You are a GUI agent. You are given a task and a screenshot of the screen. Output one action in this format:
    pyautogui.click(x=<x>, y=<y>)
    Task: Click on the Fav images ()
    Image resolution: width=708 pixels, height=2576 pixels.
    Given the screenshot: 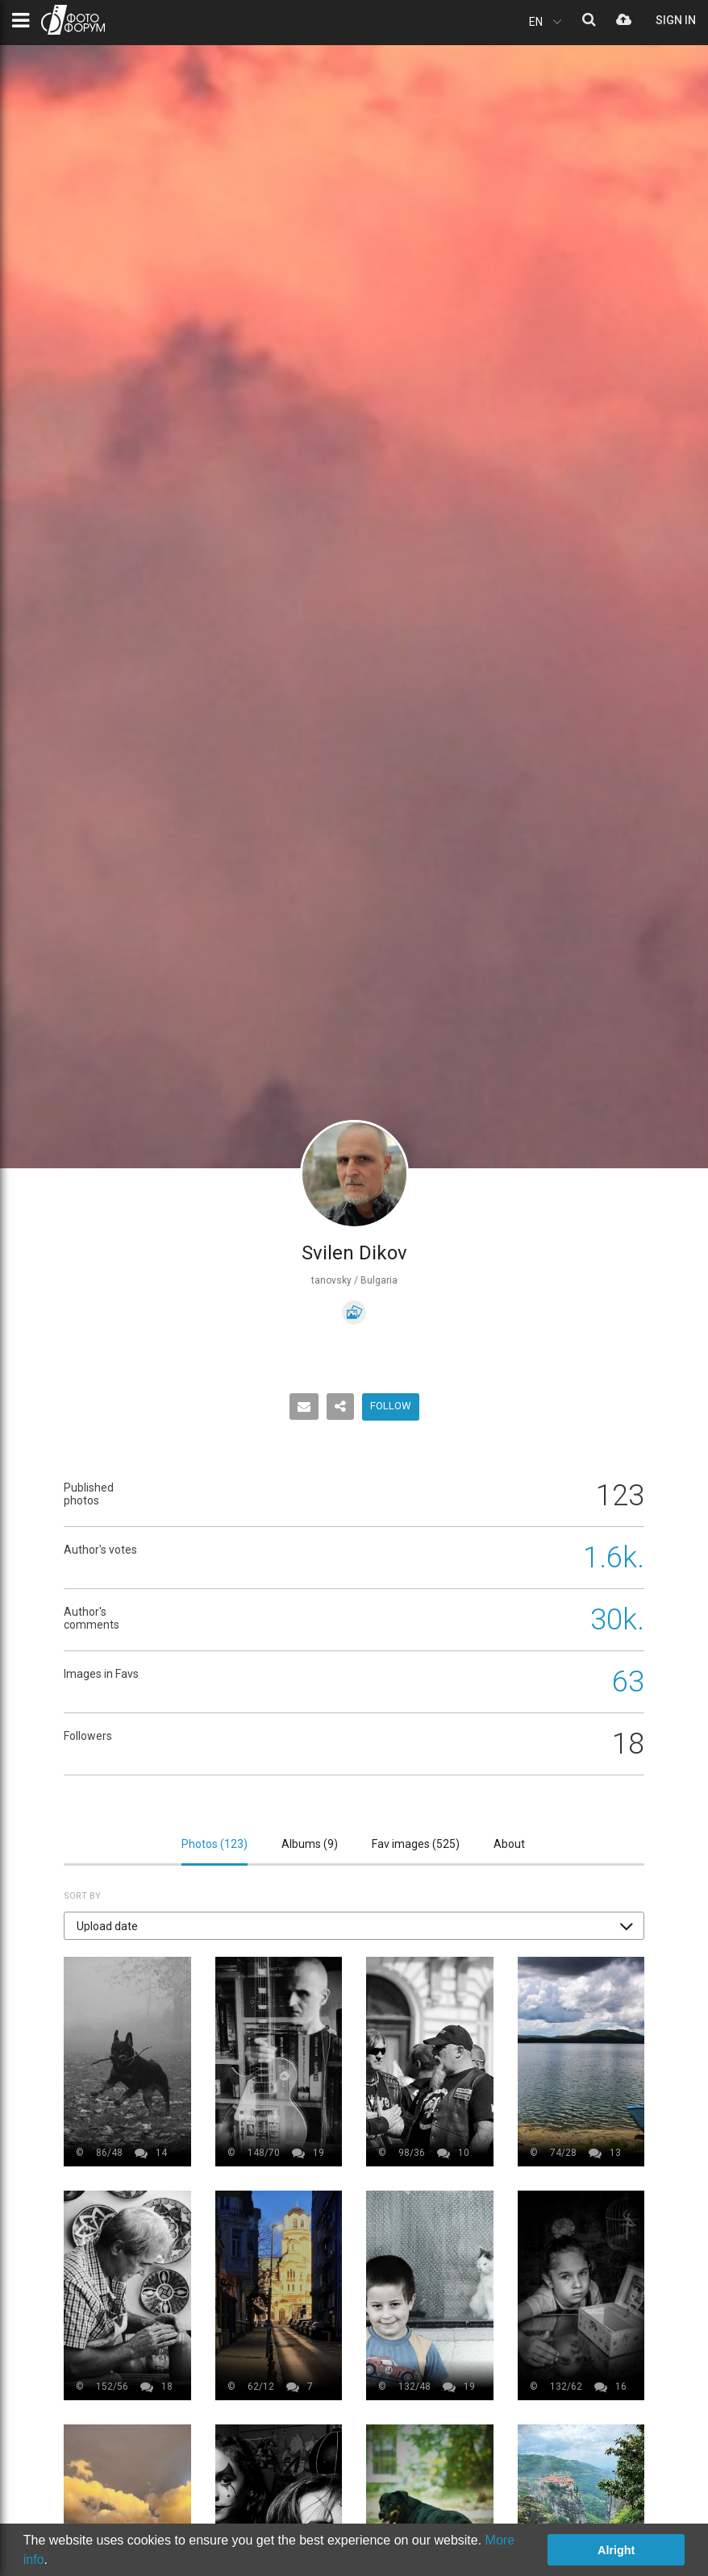 What is the action you would take?
    pyautogui.click(x=416, y=1843)
    